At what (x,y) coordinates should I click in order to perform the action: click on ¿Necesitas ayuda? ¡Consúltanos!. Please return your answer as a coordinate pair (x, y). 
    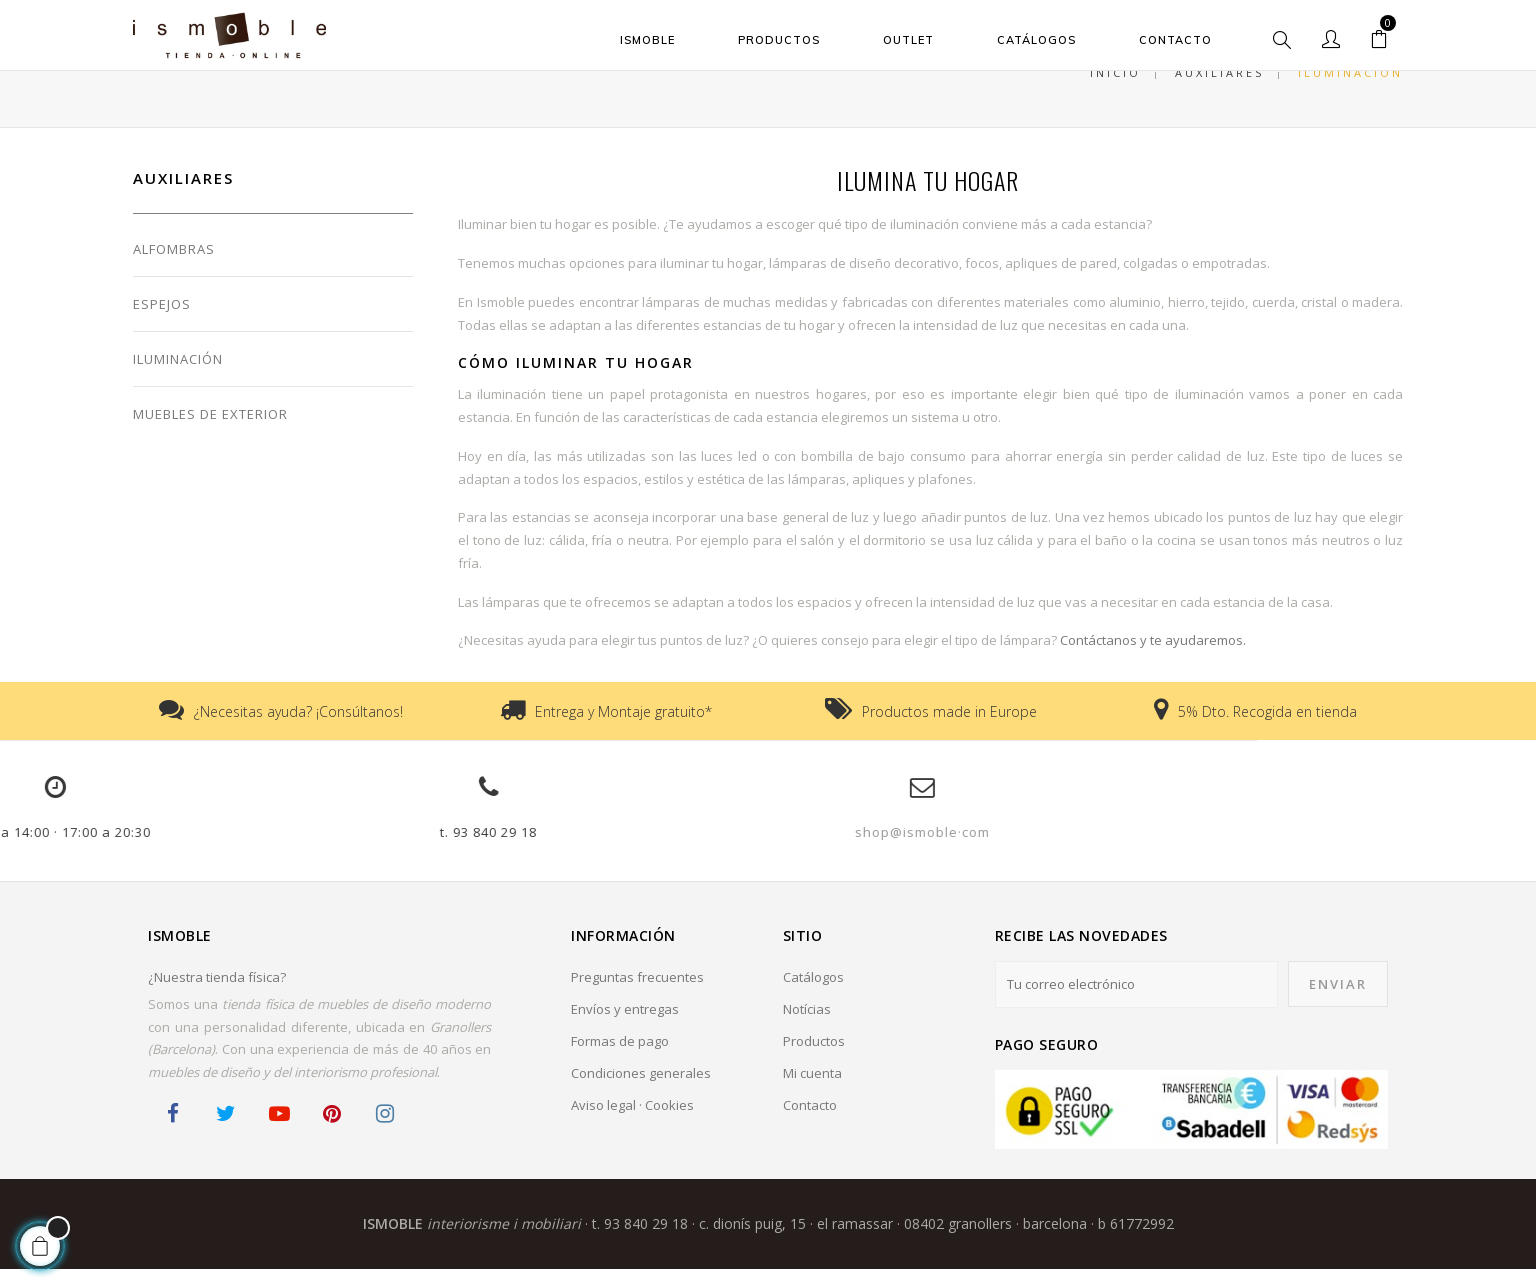
    Looking at the image, I should click on (298, 728).